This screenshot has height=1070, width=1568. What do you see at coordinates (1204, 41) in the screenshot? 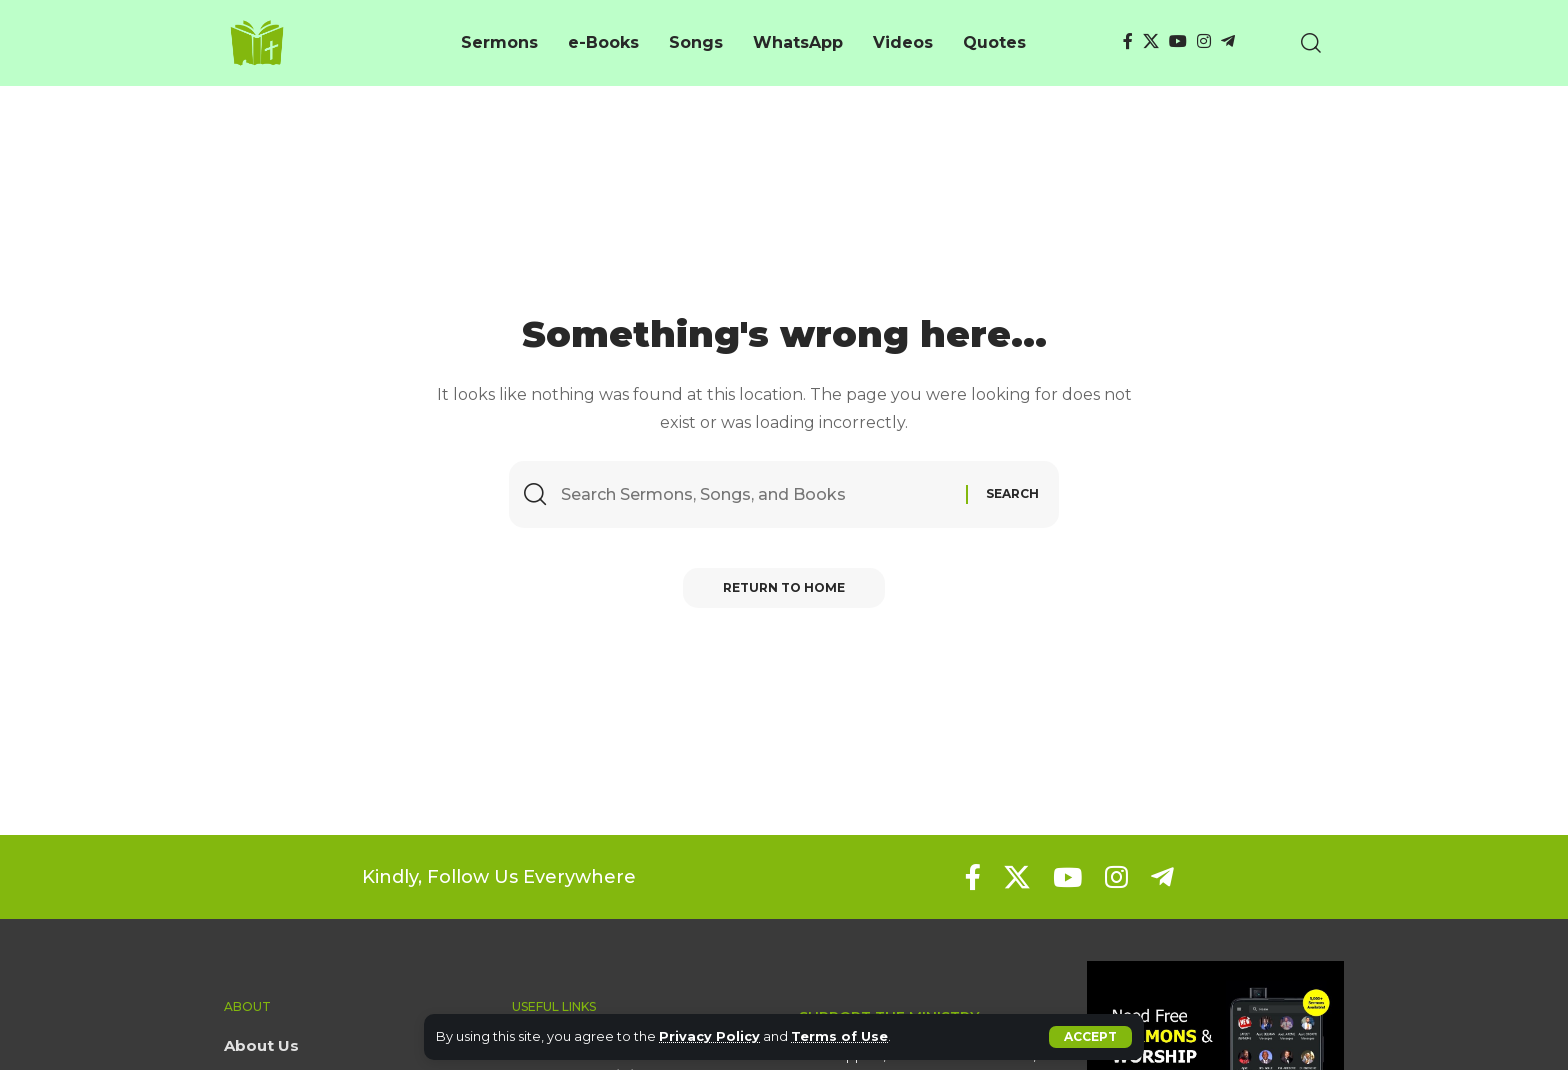
I see `[Instagram]` at bounding box center [1204, 41].